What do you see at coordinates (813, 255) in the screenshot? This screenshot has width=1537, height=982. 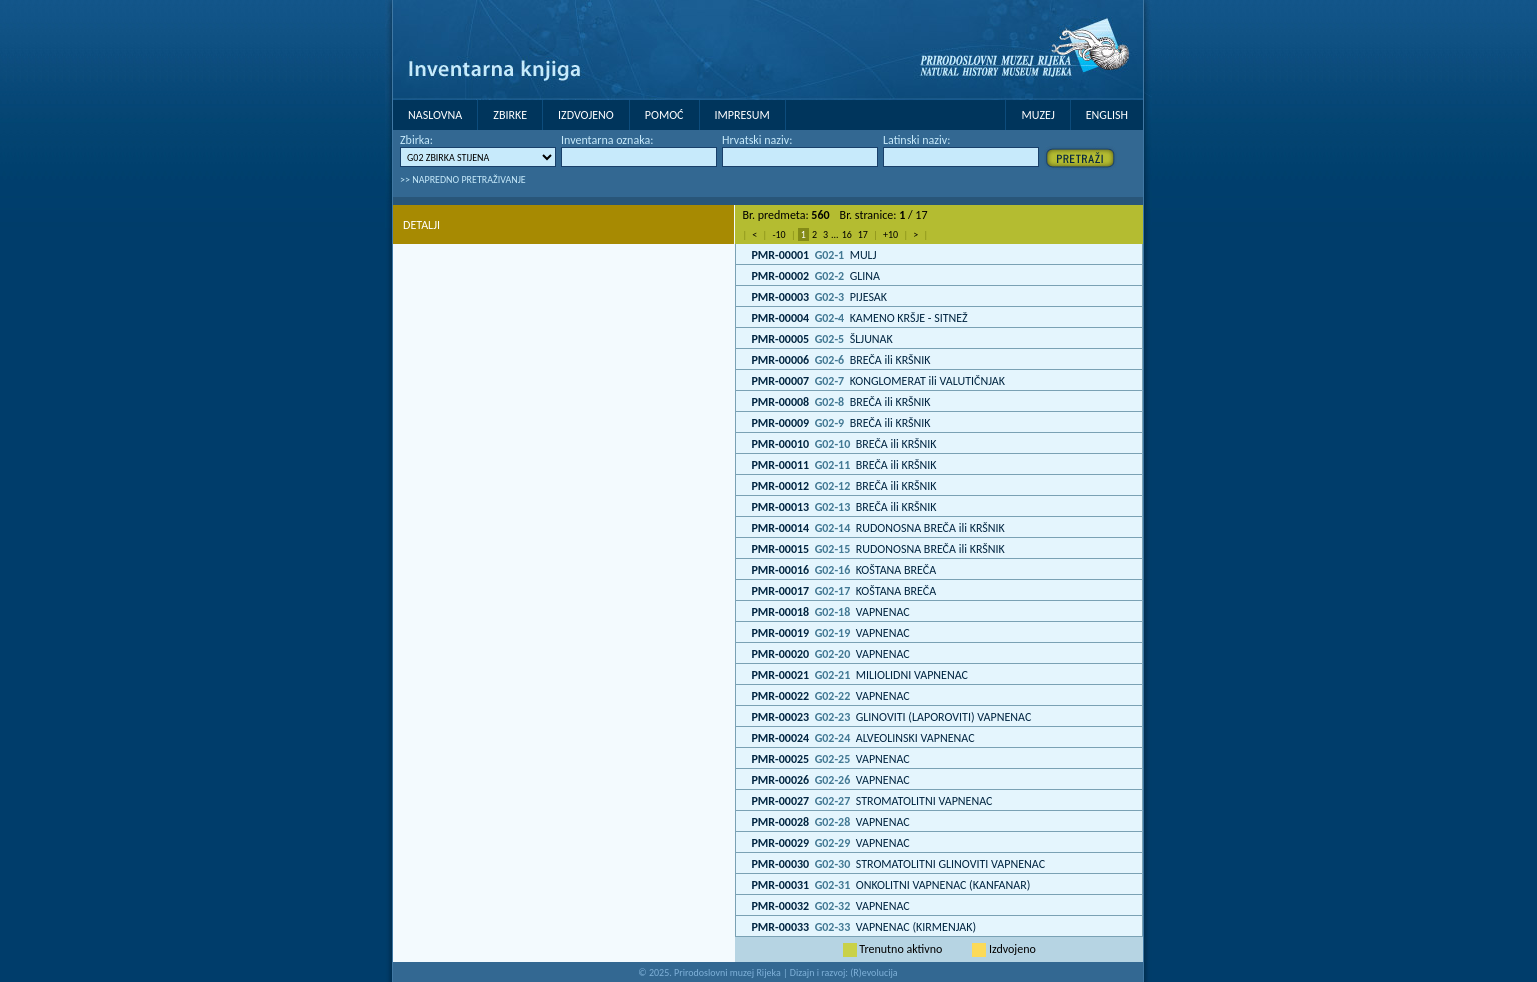 I see `MULJ` at bounding box center [813, 255].